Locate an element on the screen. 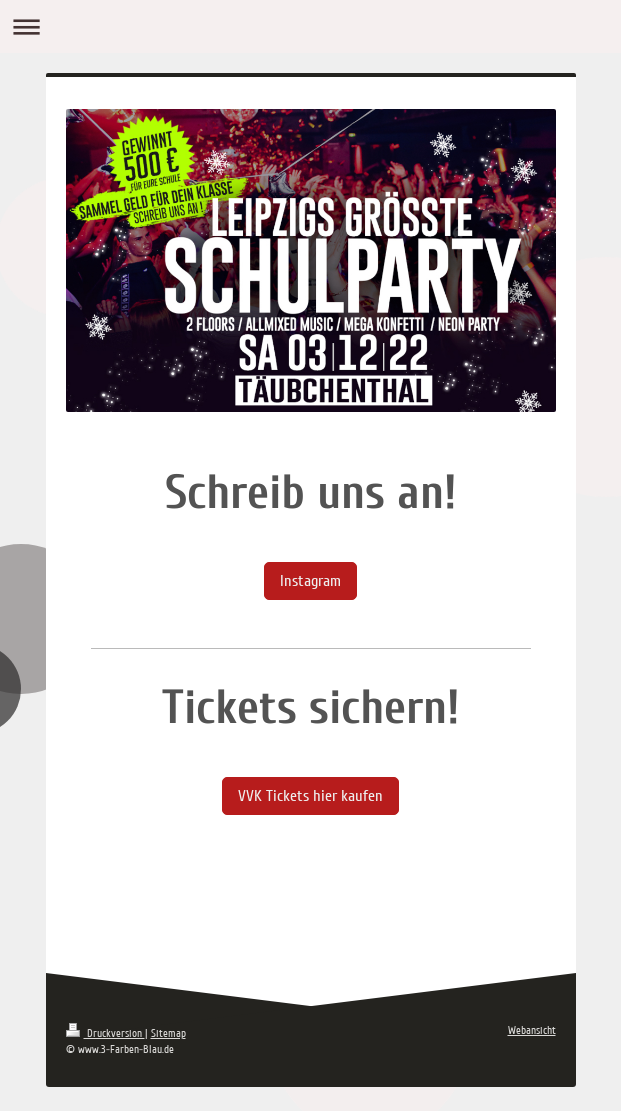  Druckversion is located at coordinates (105, 1033).